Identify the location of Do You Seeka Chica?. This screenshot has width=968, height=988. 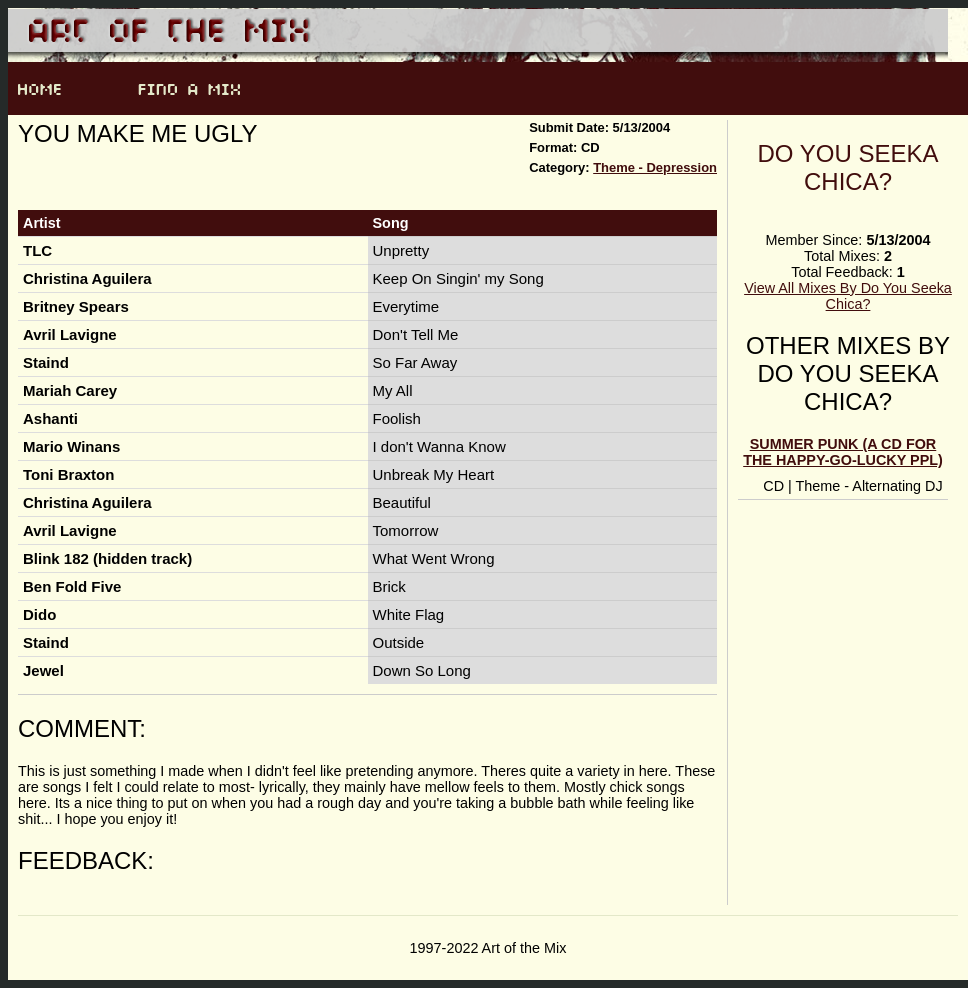
(848, 167).